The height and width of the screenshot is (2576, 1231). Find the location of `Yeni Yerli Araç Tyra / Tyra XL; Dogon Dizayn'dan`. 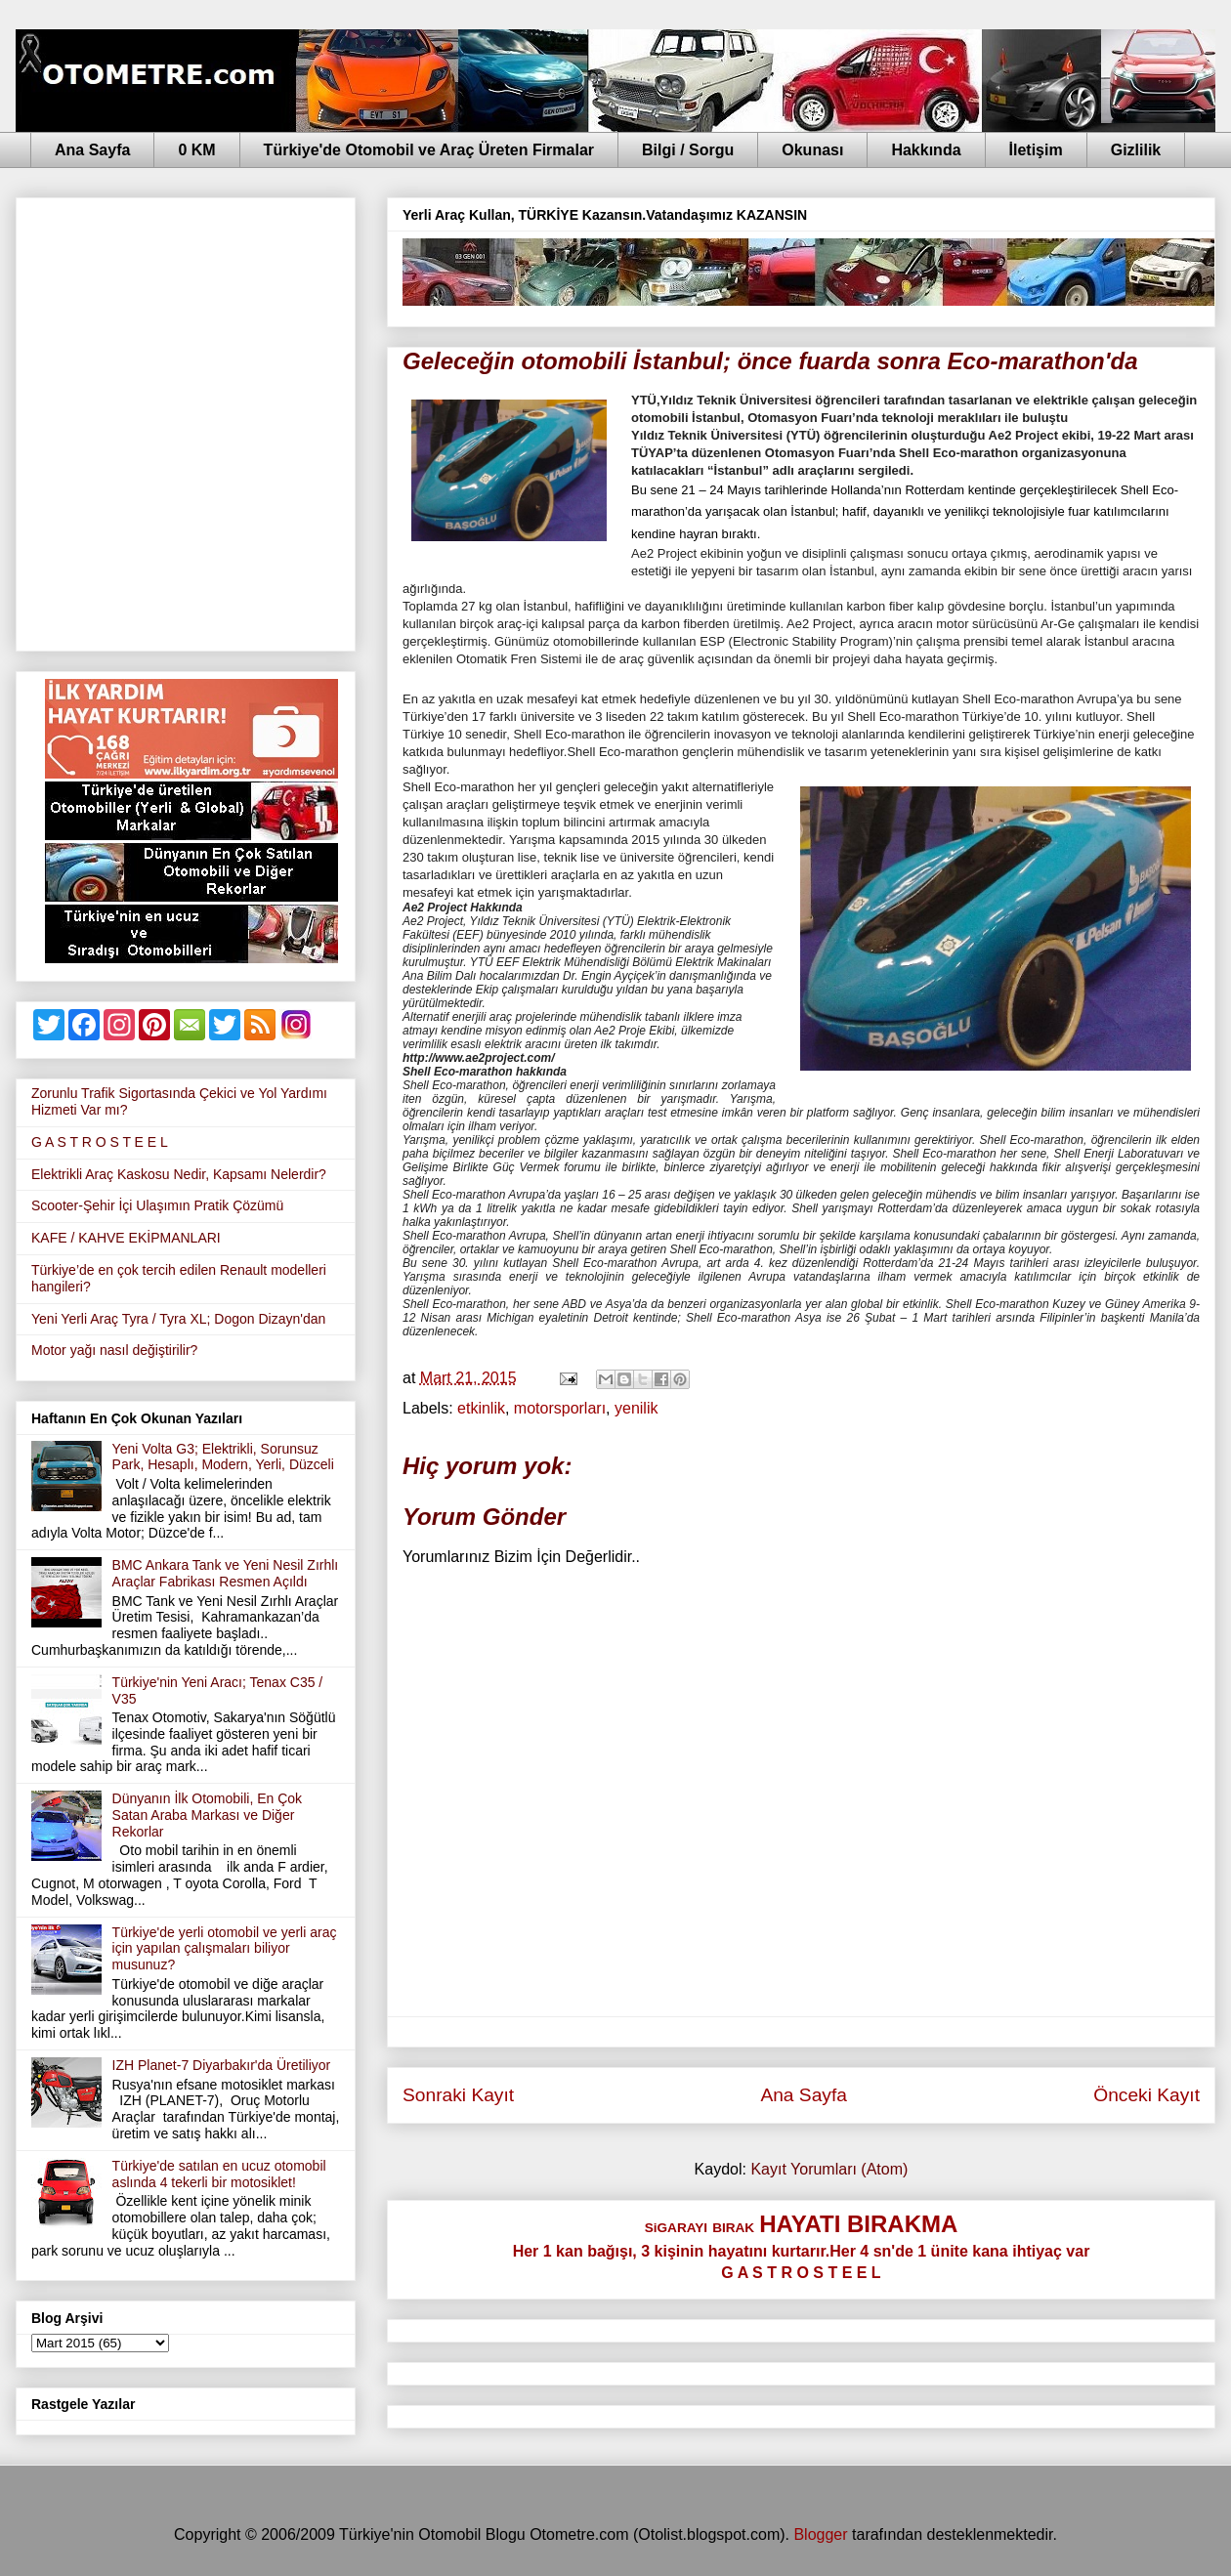

Yeni Yerli Araç Tyra / Tyra XL; Dogon Dizayn'dan is located at coordinates (178, 1319).